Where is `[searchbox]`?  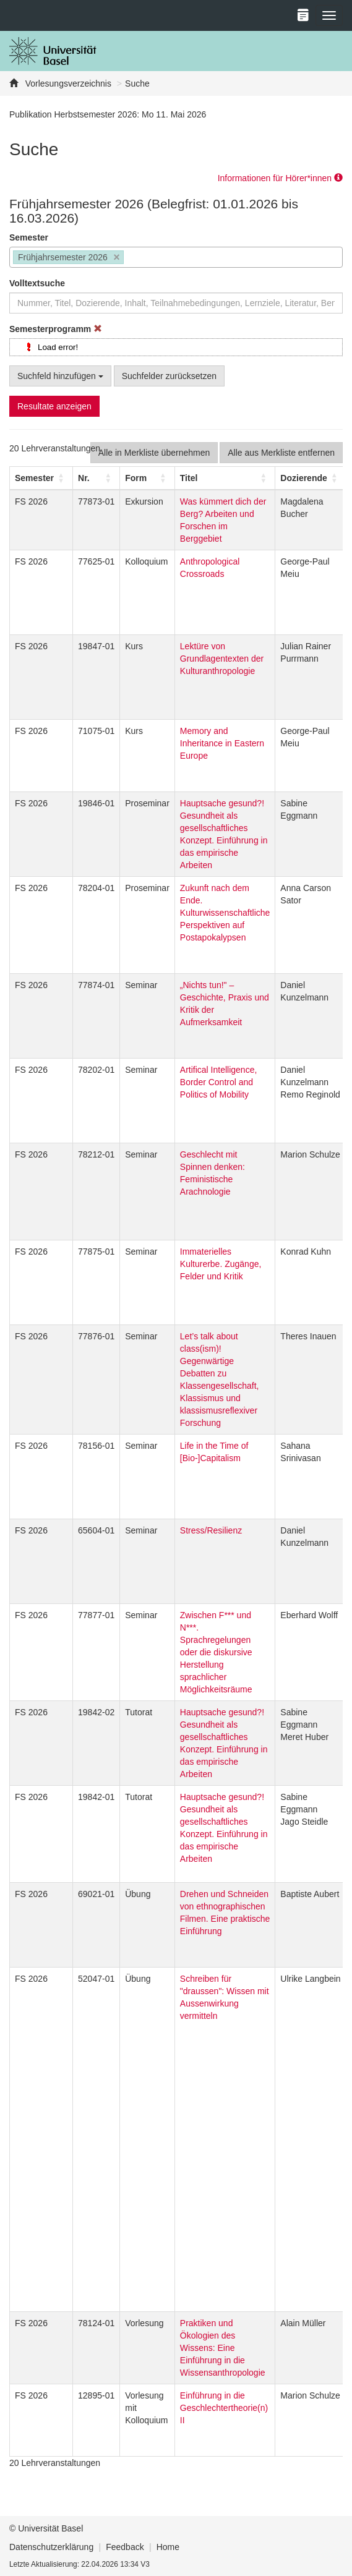
[searchbox] is located at coordinates (130, 258).